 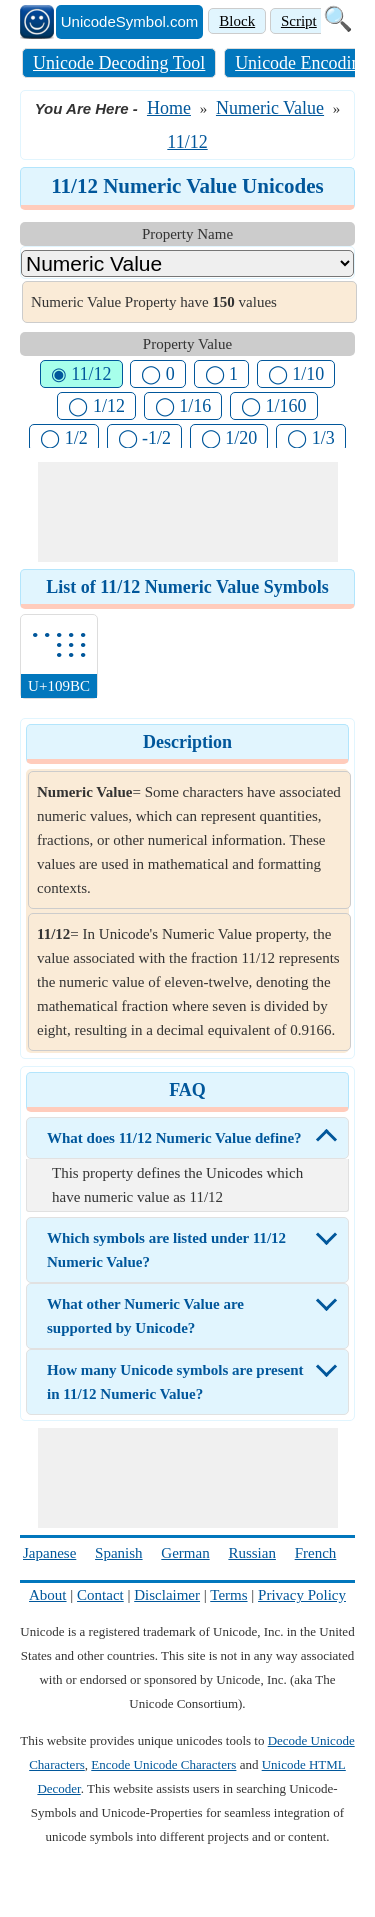 I want to click on What does 11/12 Numeric Value define?, so click(x=174, y=1138).